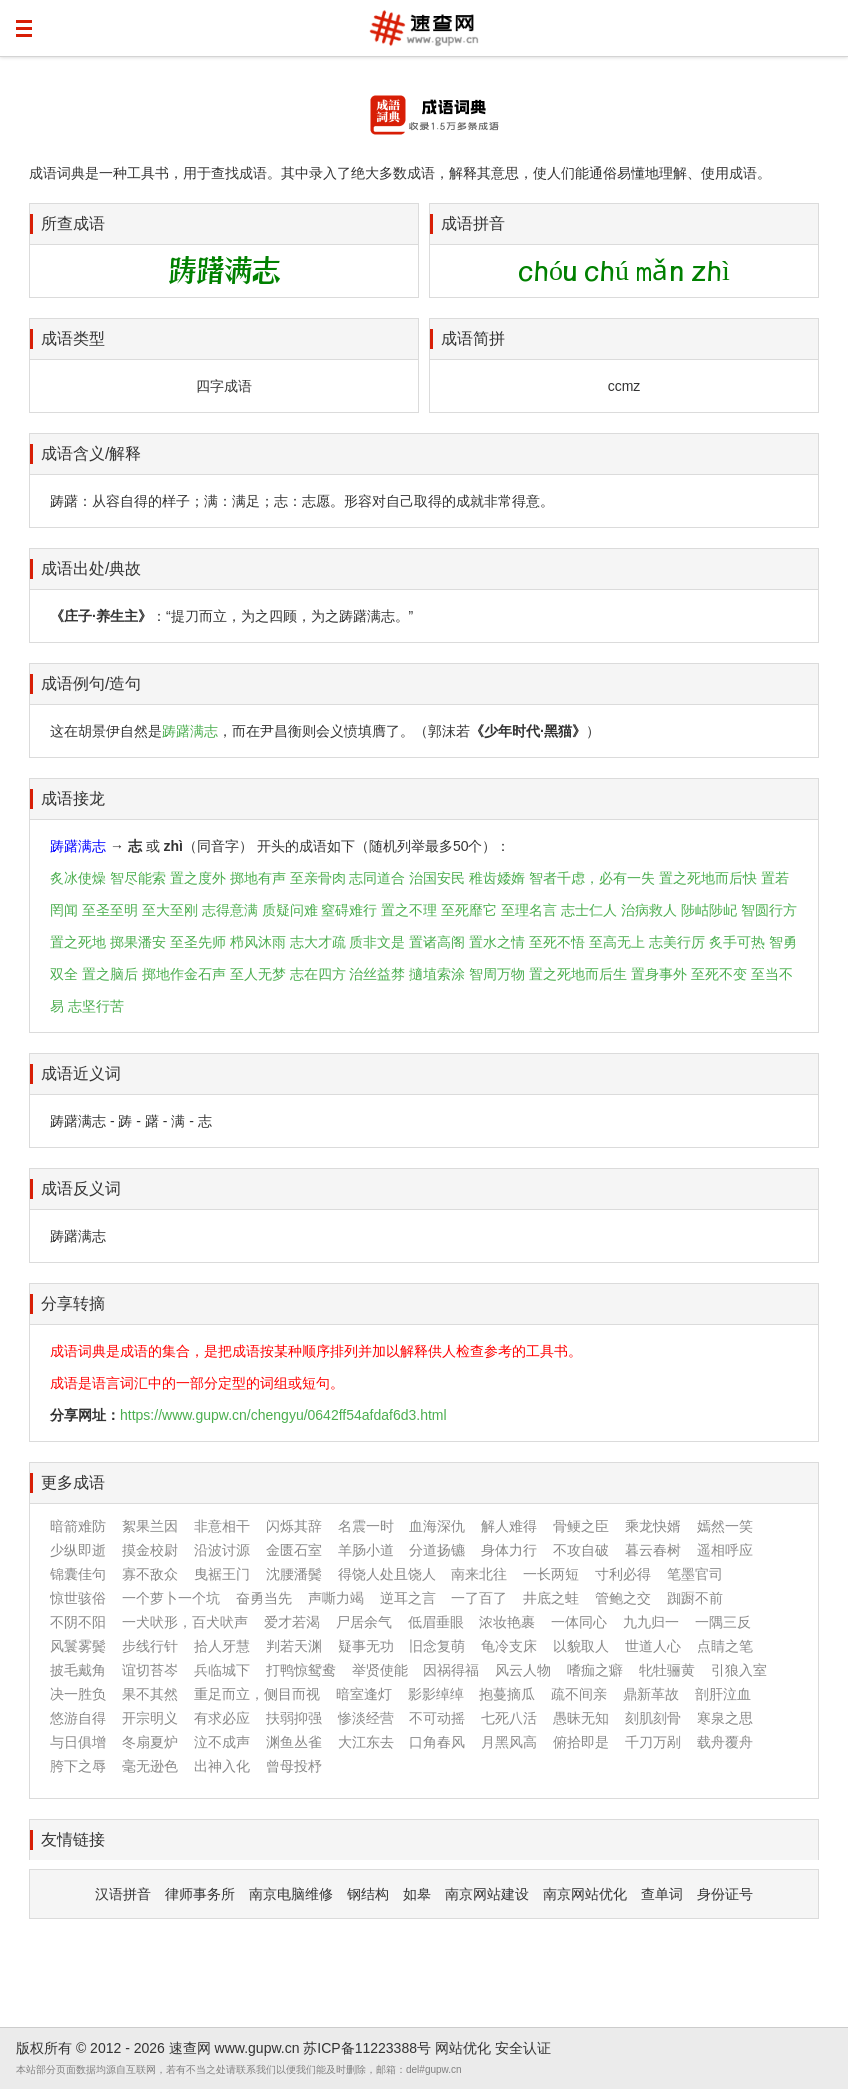 Image resolution: width=848 pixels, height=2089 pixels. I want to click on 南京网站建设, so click(487, 1894).